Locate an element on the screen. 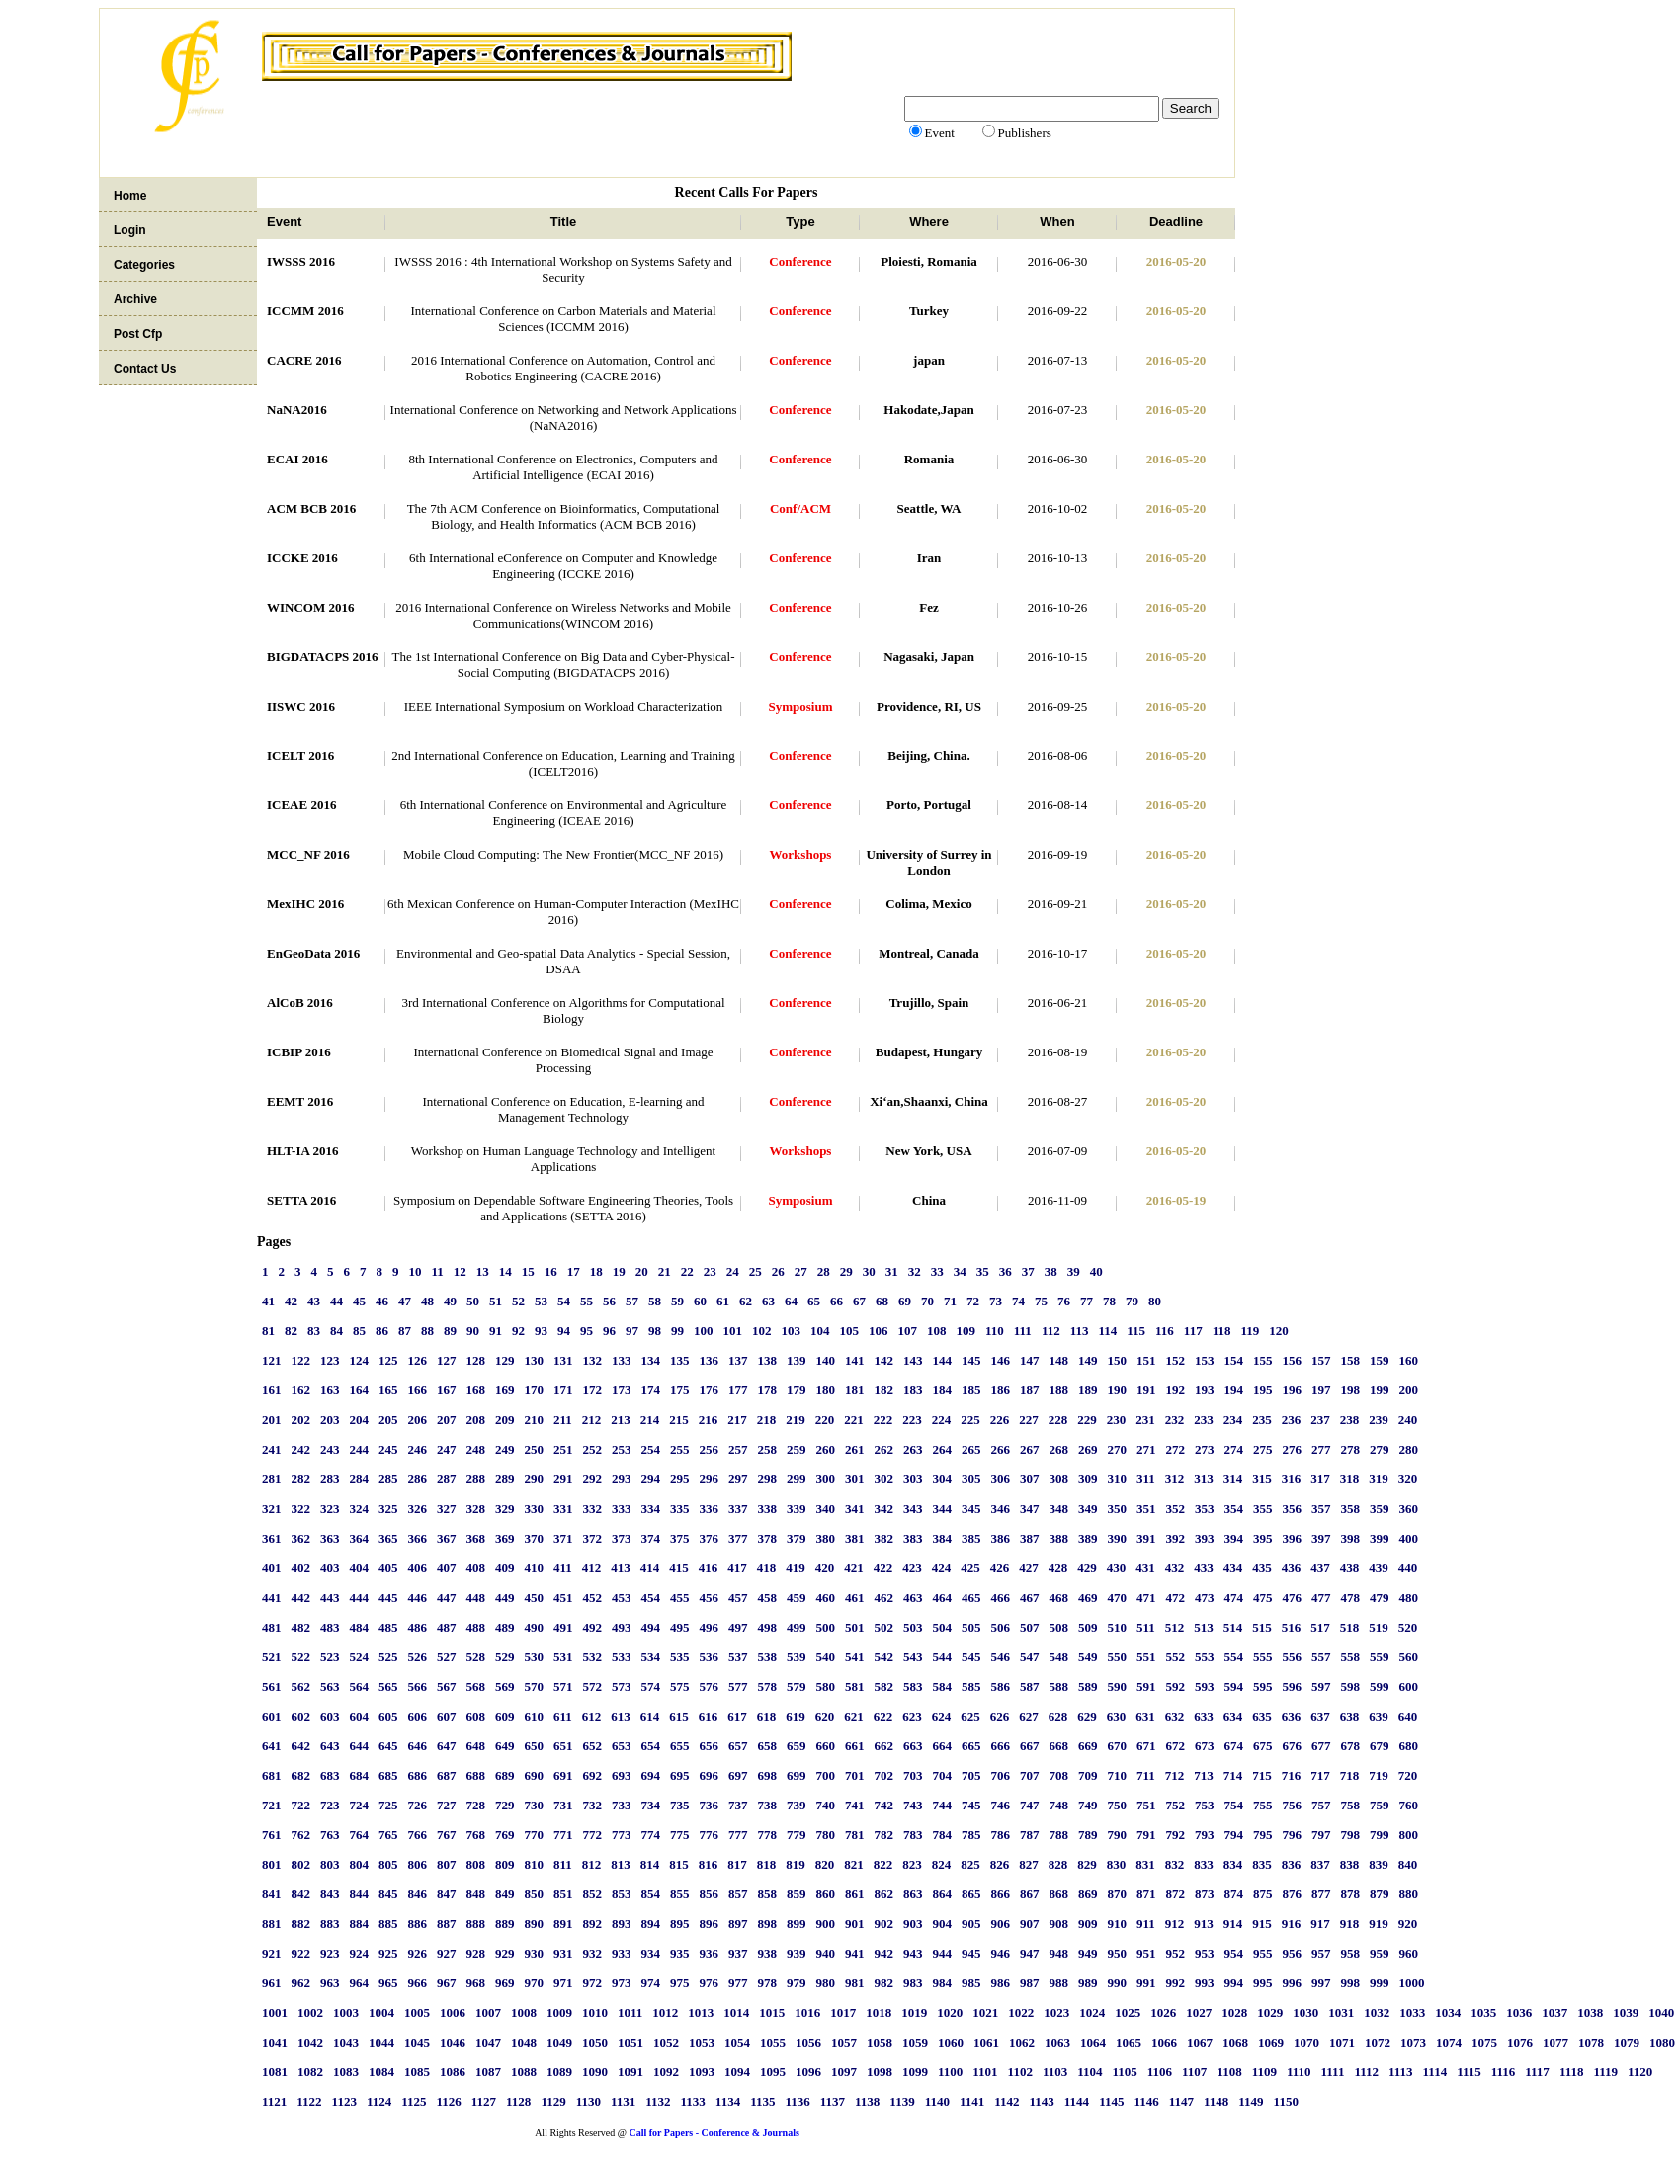 Image resolution: width=1680 pixels, height=2184 pixels. 153 is located at coordinates (1205, 1360).